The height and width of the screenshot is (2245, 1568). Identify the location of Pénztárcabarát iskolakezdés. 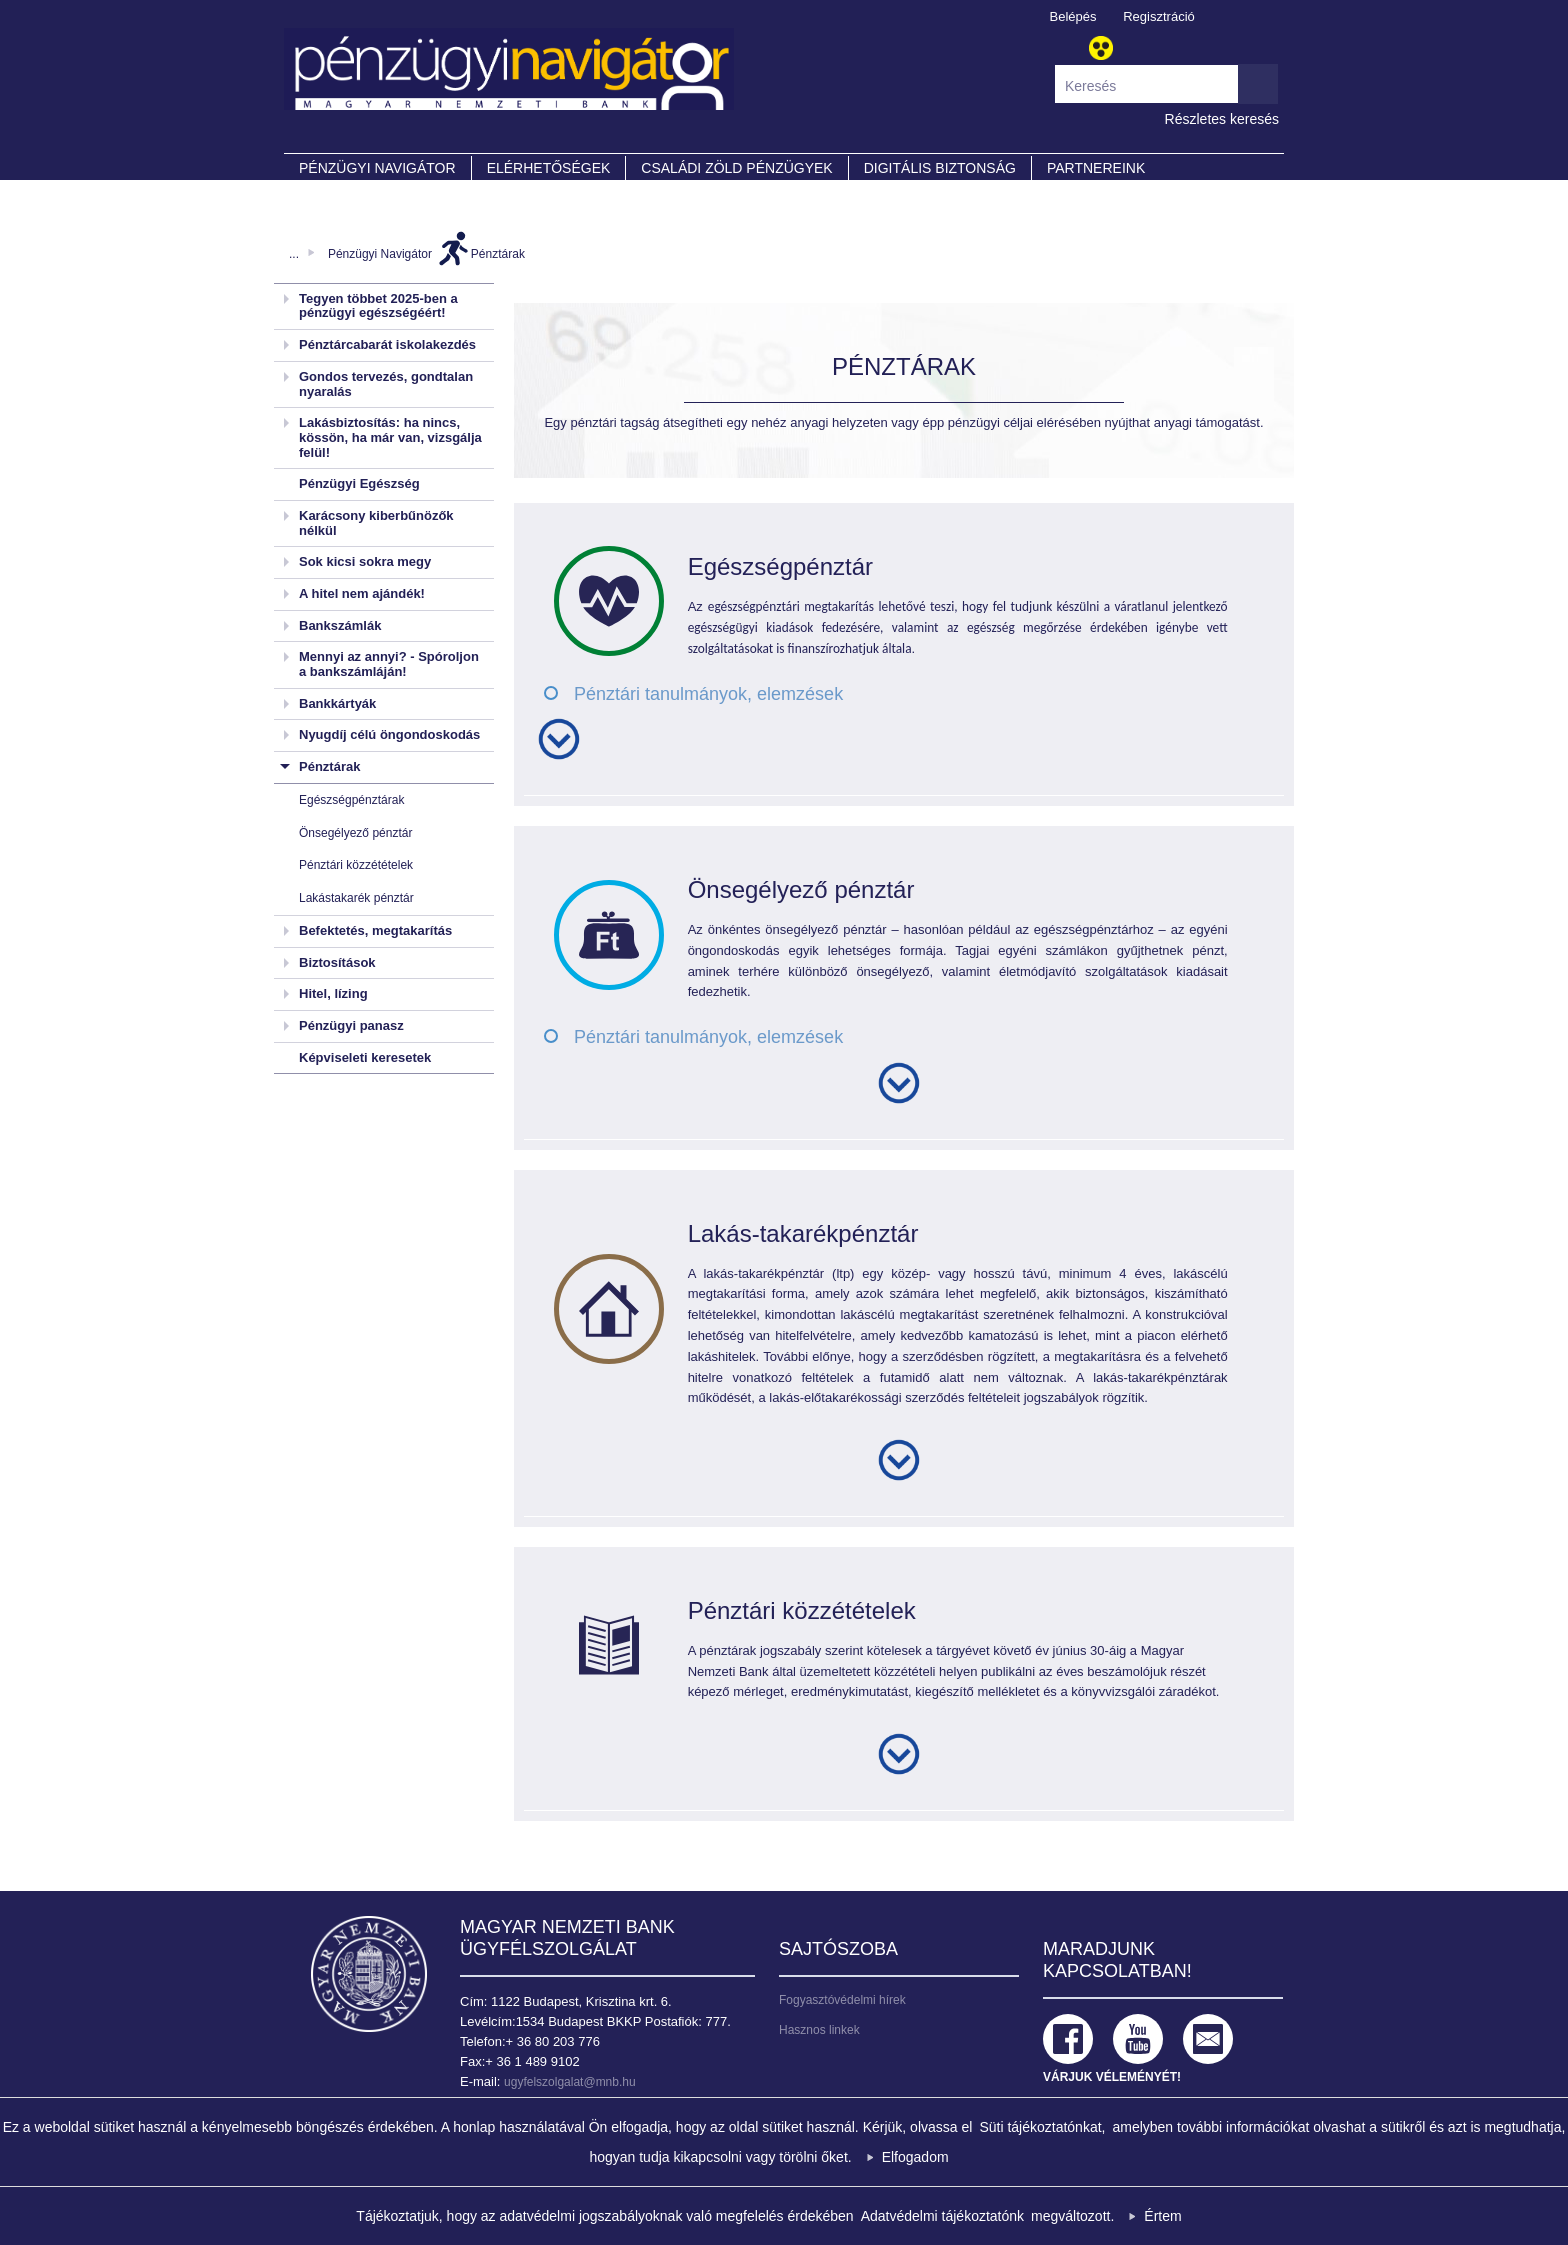
(387, 344).